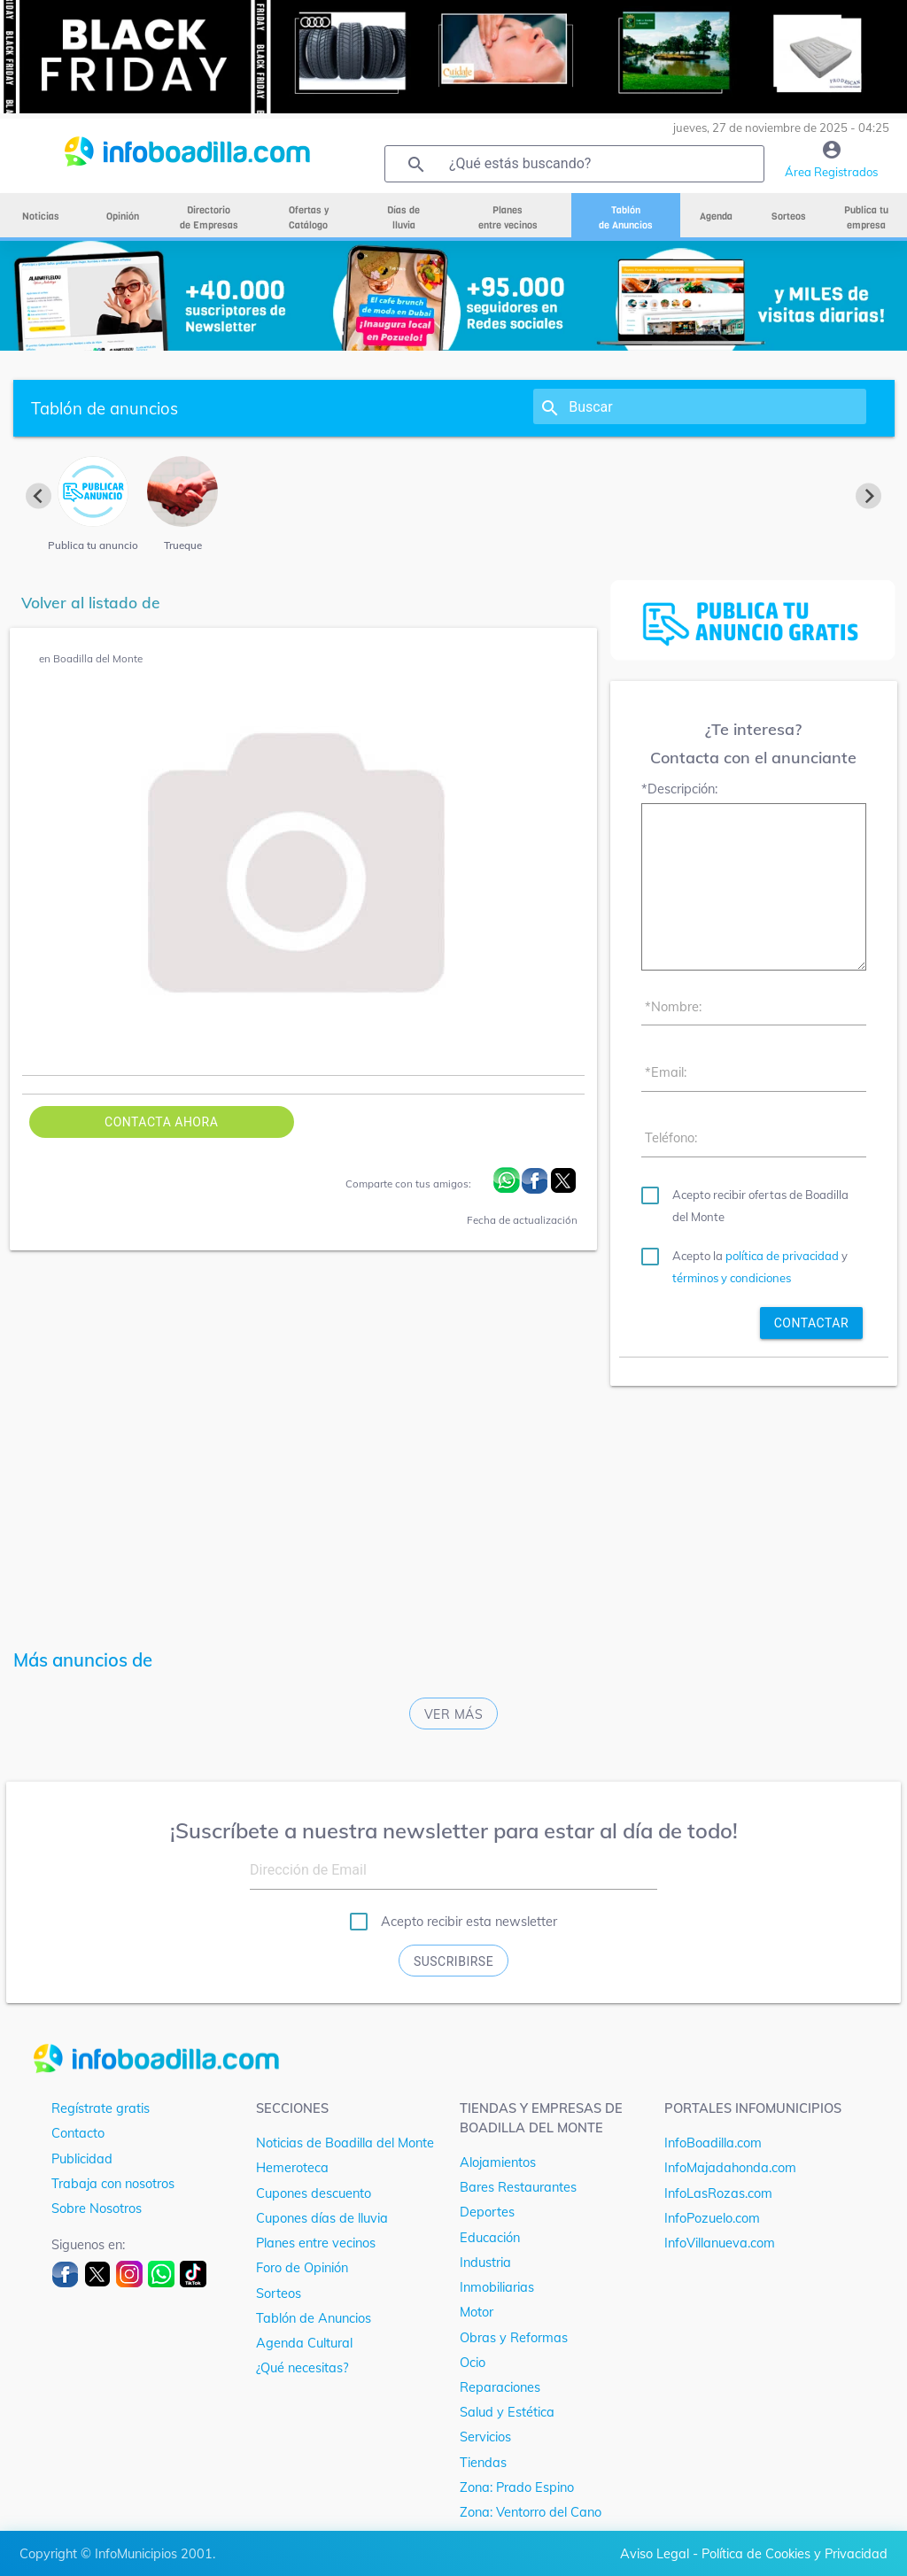 This screenshot has height=2576, width=907. Describe the element at coordinates (673, 1006) in the screenshot. I see `*Nombre:` at that location.